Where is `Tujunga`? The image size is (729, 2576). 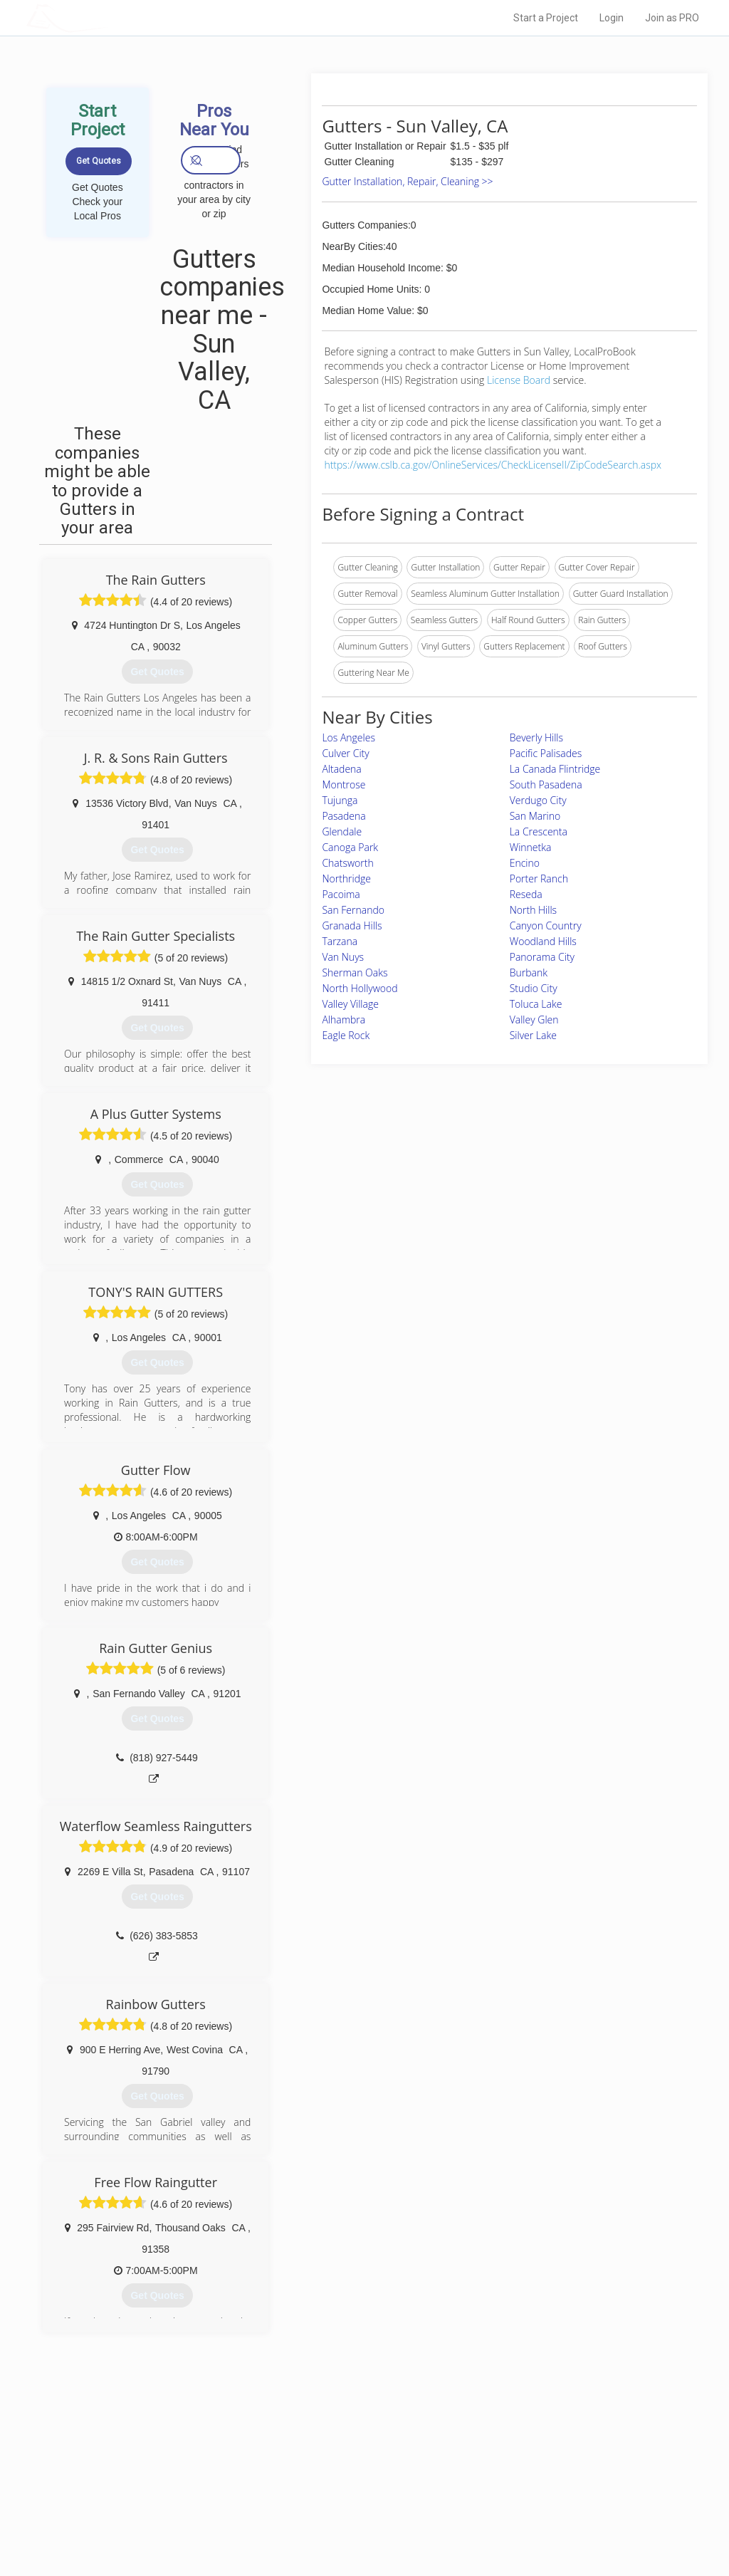
Tujunga is located at coordinates (339, 800).